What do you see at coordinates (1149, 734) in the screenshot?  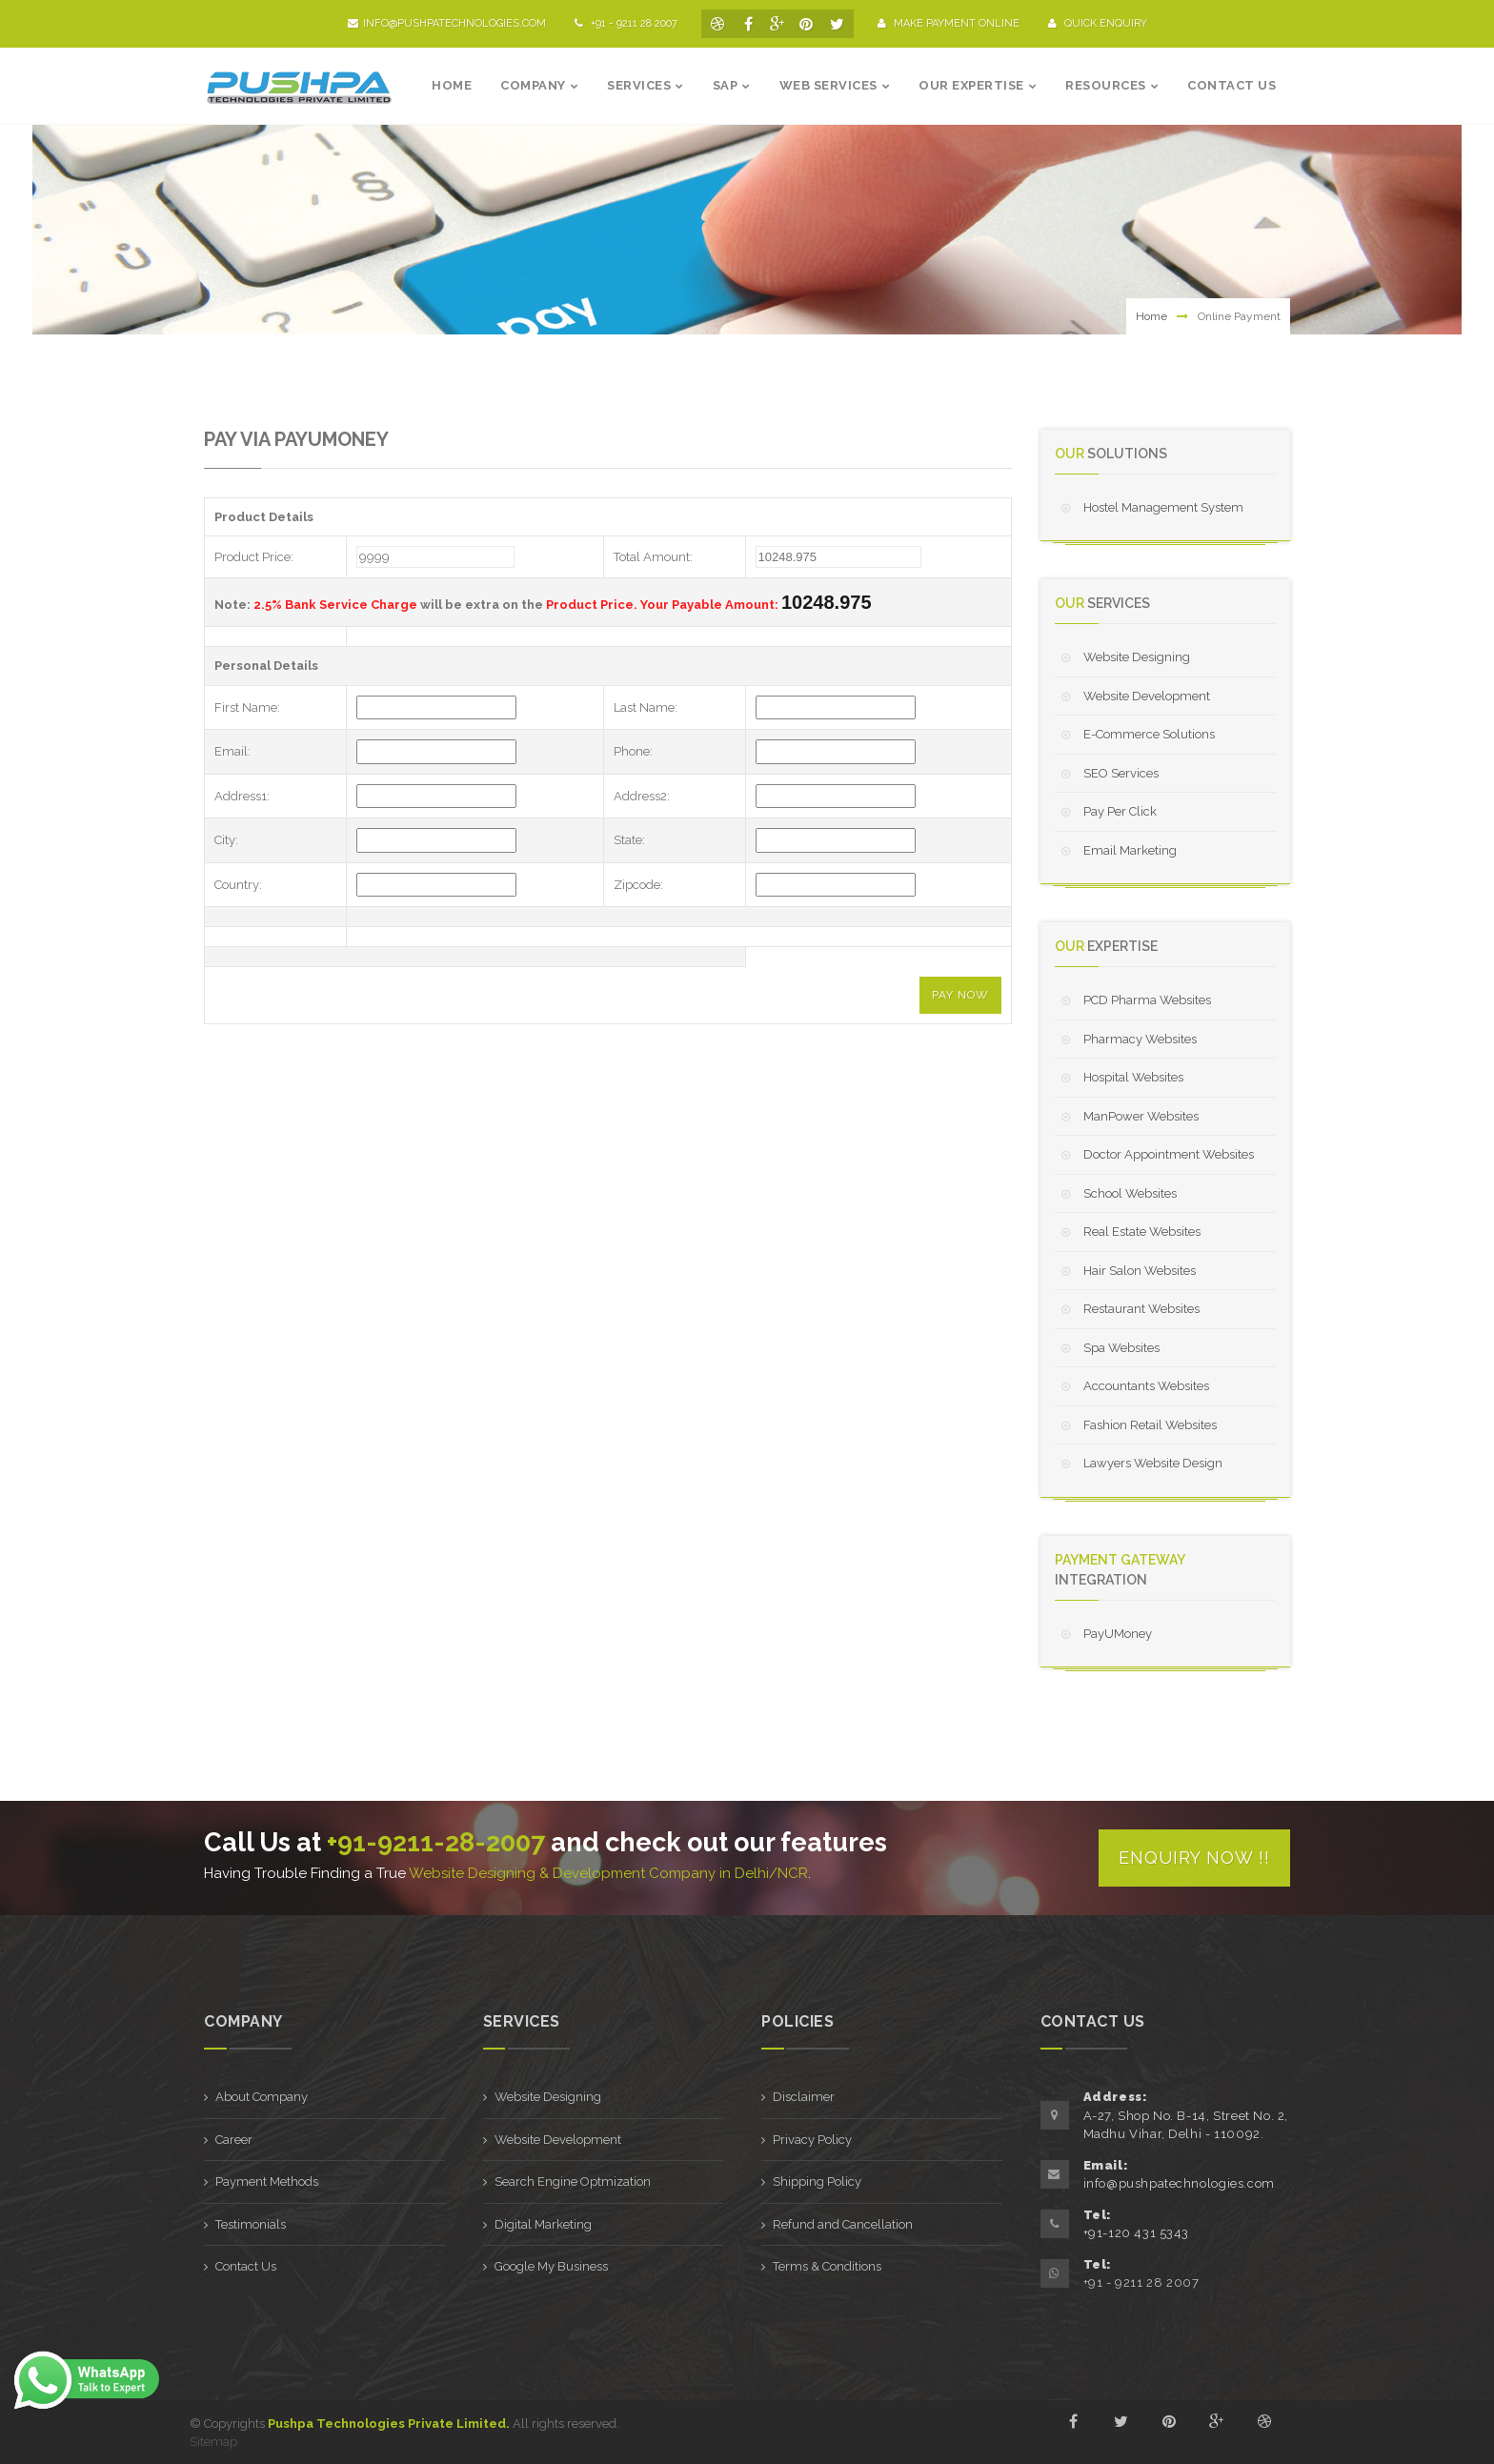 I see `E-Commerce Solutions` at bounding box center [1149, 734].